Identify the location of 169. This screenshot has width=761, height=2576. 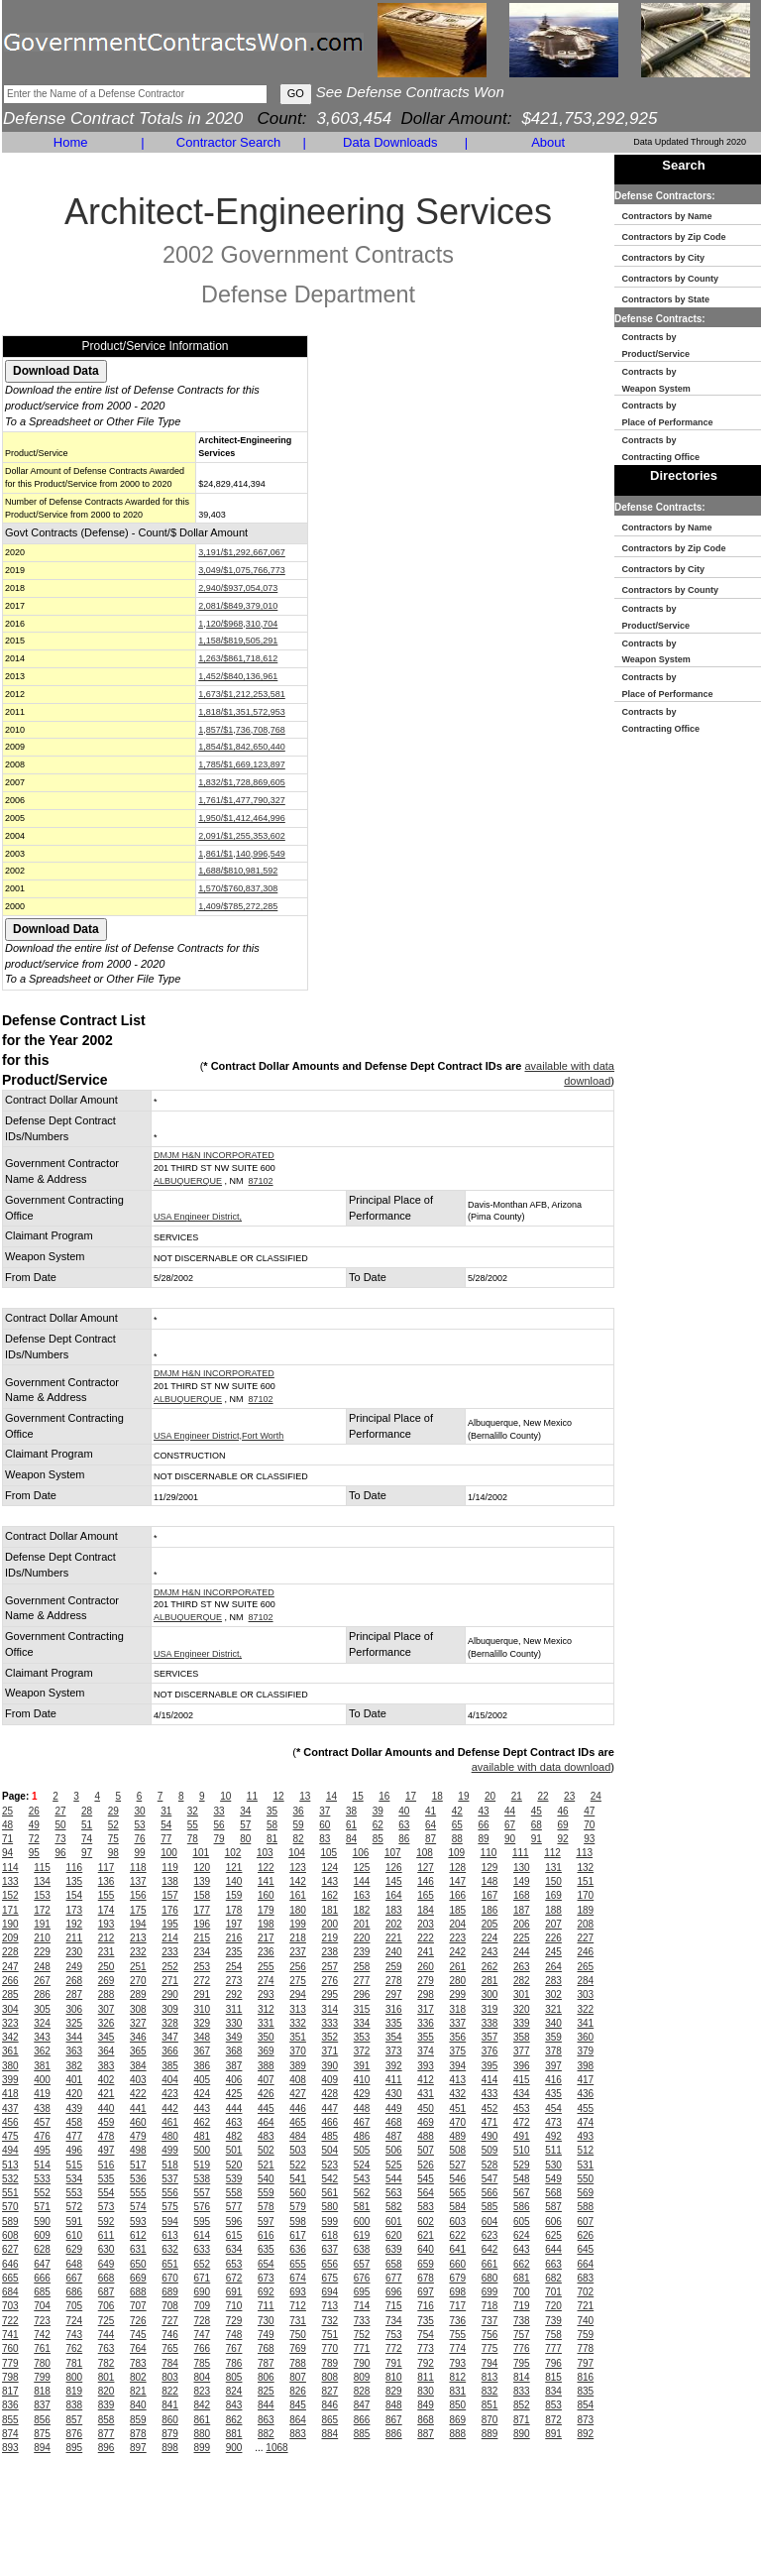
(553, 1895).